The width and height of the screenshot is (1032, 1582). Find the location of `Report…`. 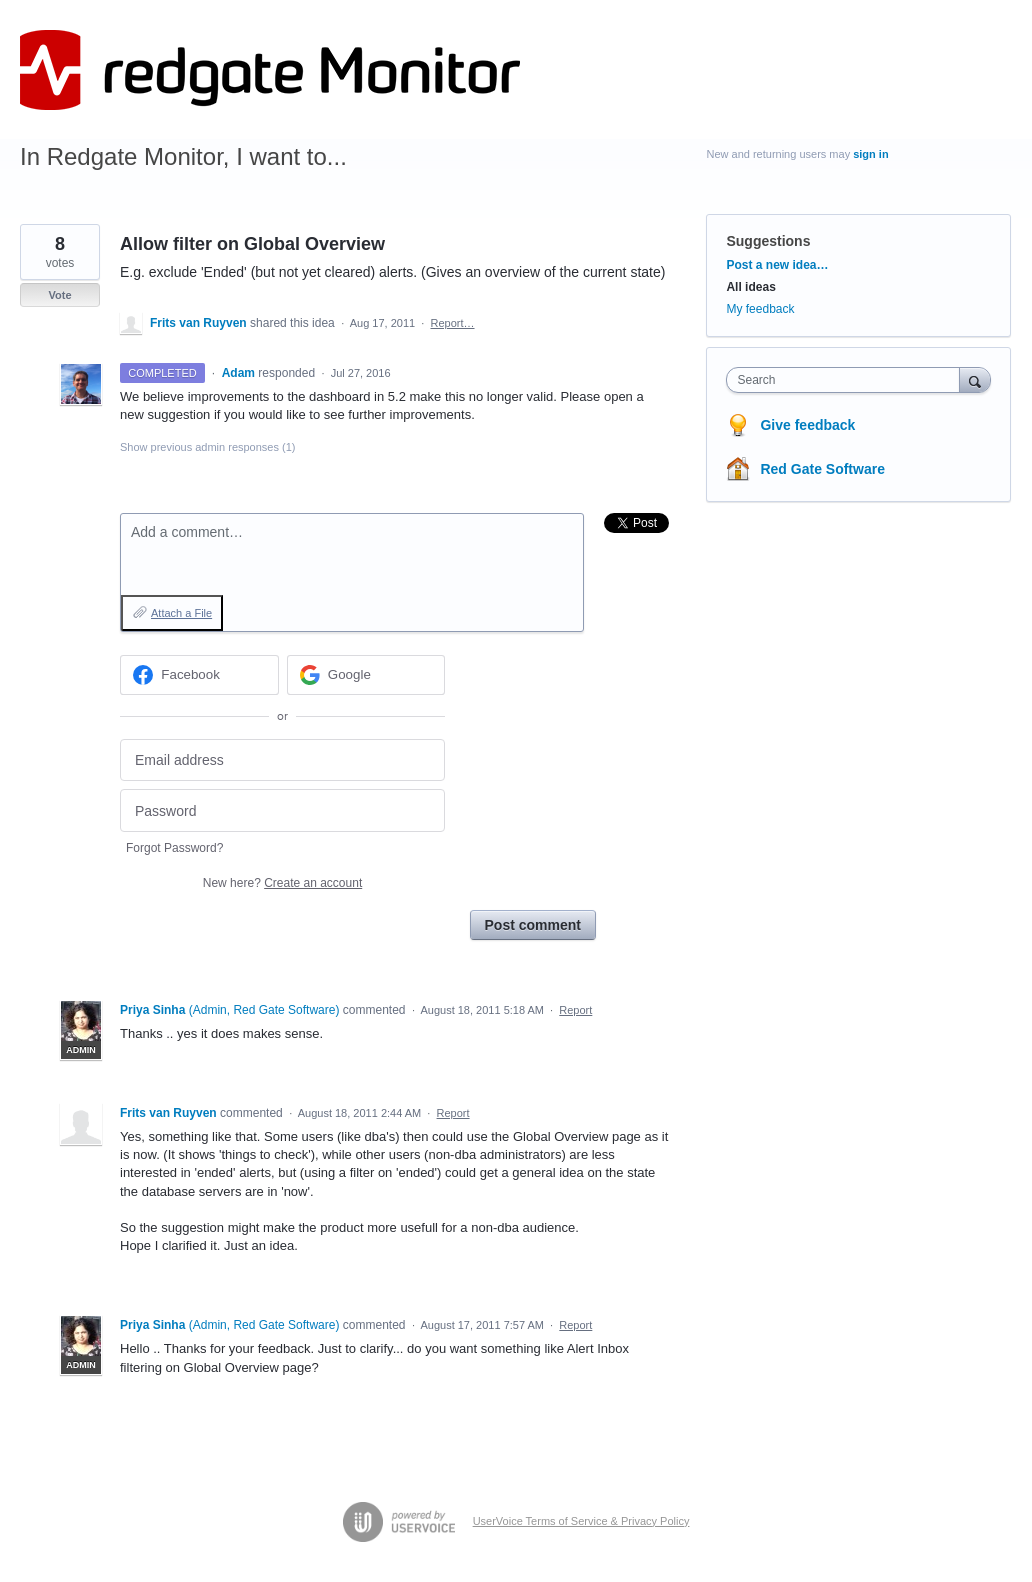

Report… is located at coordinates (452, 323).